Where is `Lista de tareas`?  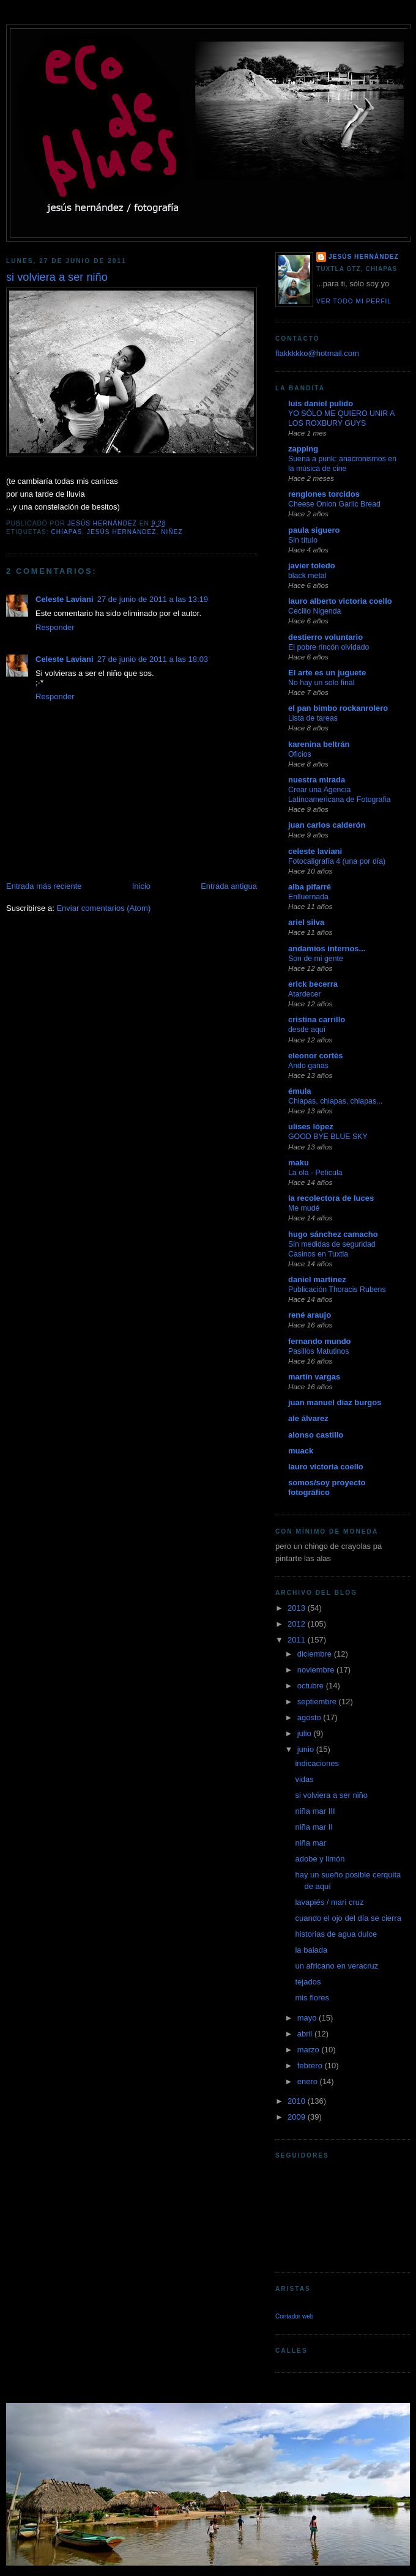
Lista de tareas is located at coordinates (313, 718).